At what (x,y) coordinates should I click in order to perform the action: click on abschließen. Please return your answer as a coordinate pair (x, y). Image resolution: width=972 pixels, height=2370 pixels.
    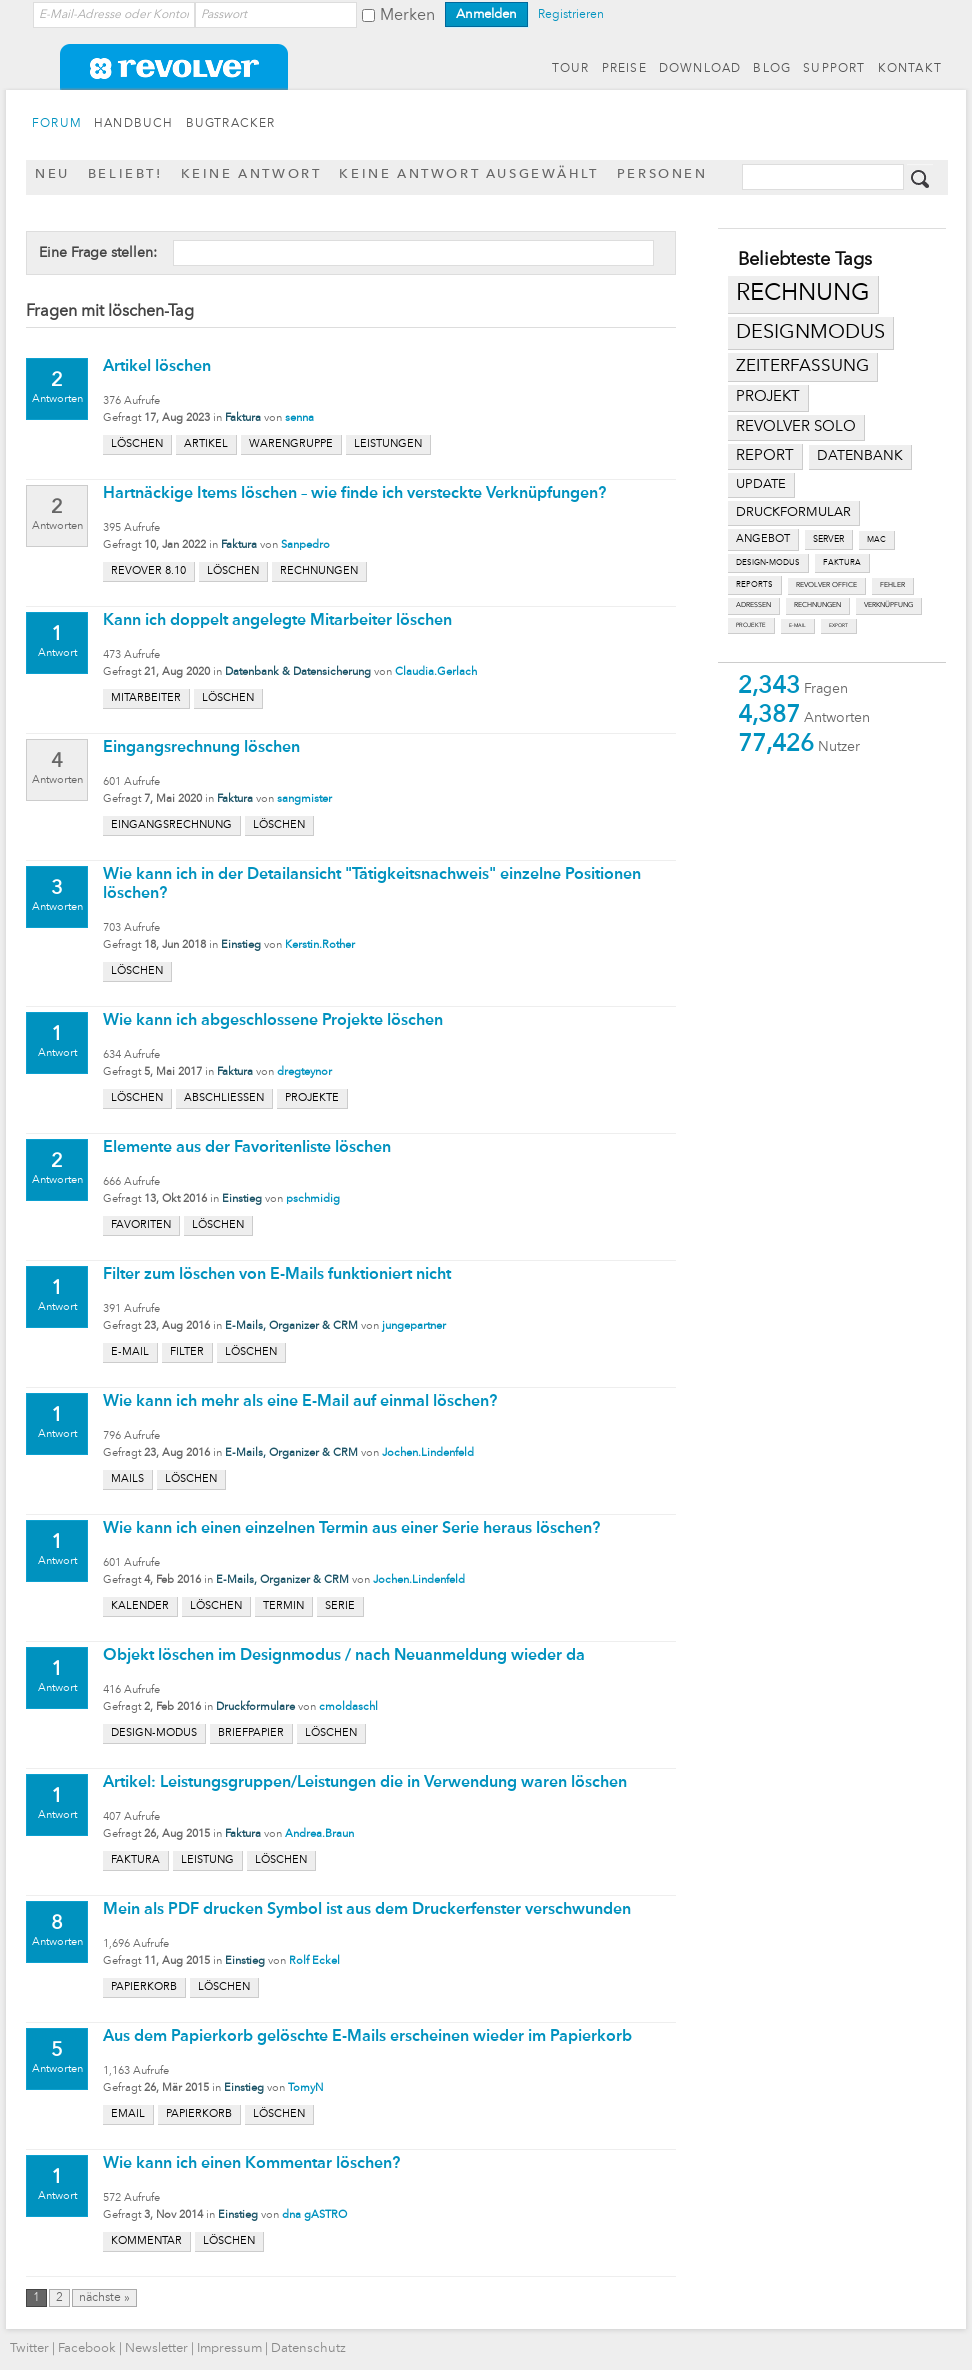
    Looking at the image, I should click on (224, 1098).